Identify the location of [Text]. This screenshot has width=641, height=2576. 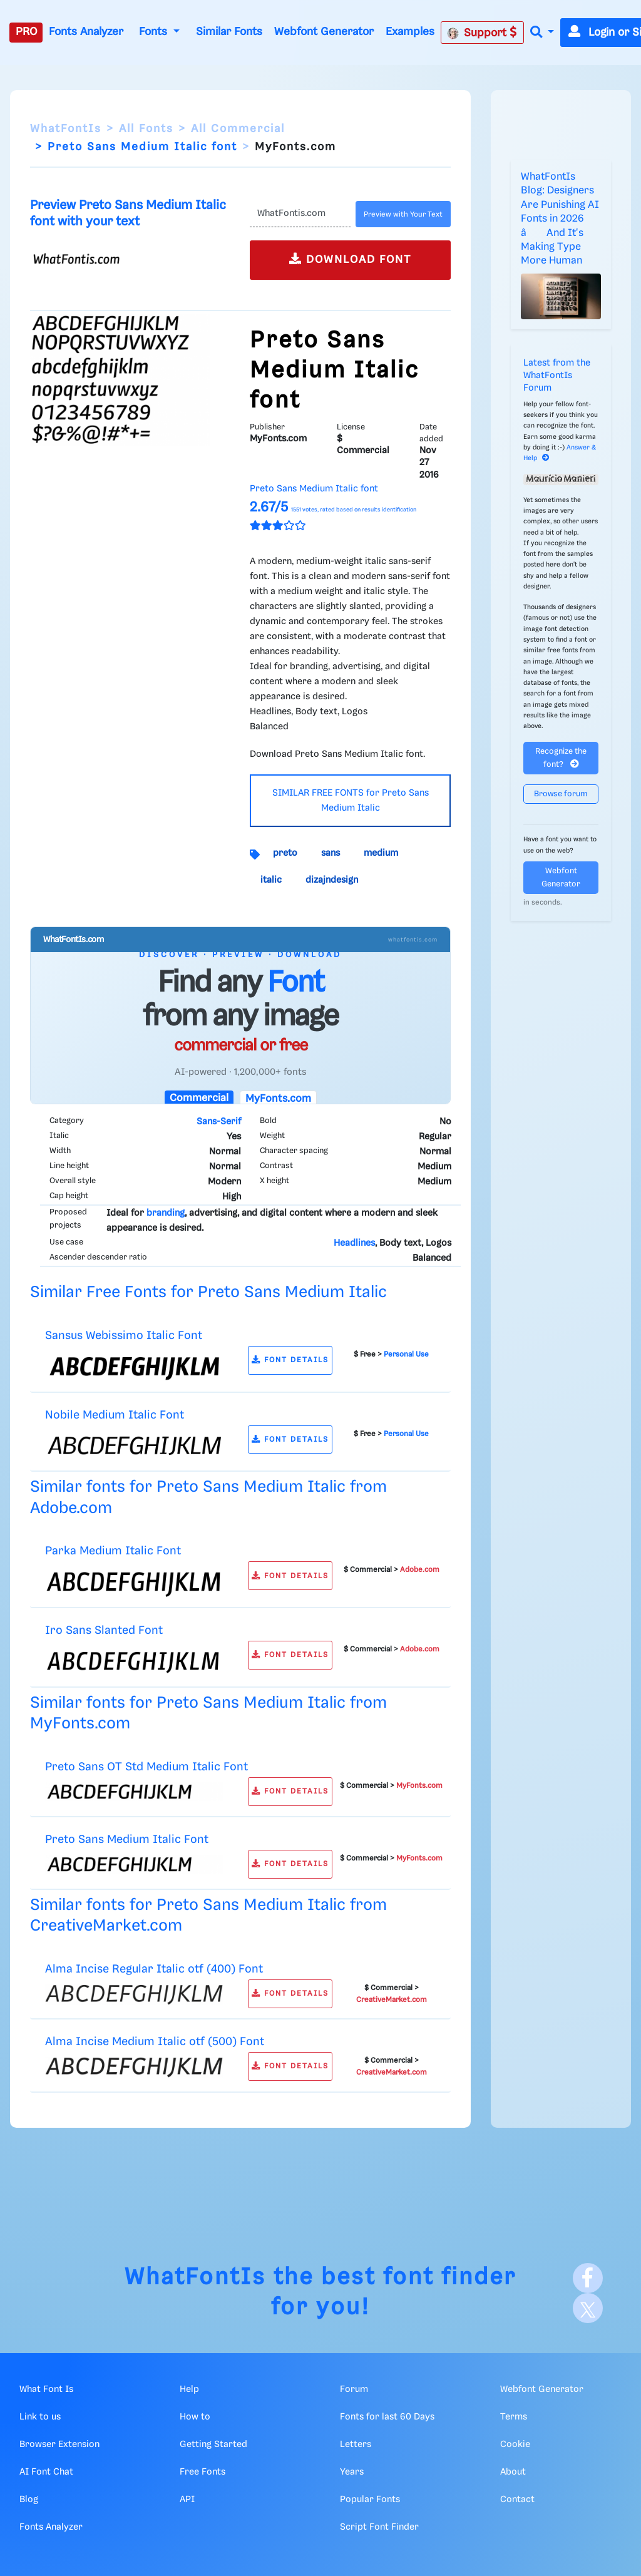
(300, 214).